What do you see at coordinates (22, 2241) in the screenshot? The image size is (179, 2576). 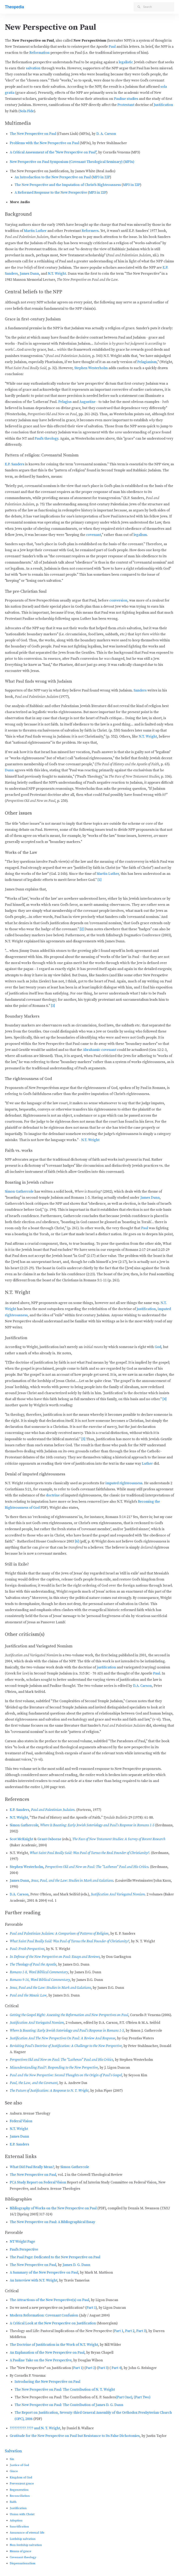 I see `NT Wright Page` at bounding box center [22, 2241].